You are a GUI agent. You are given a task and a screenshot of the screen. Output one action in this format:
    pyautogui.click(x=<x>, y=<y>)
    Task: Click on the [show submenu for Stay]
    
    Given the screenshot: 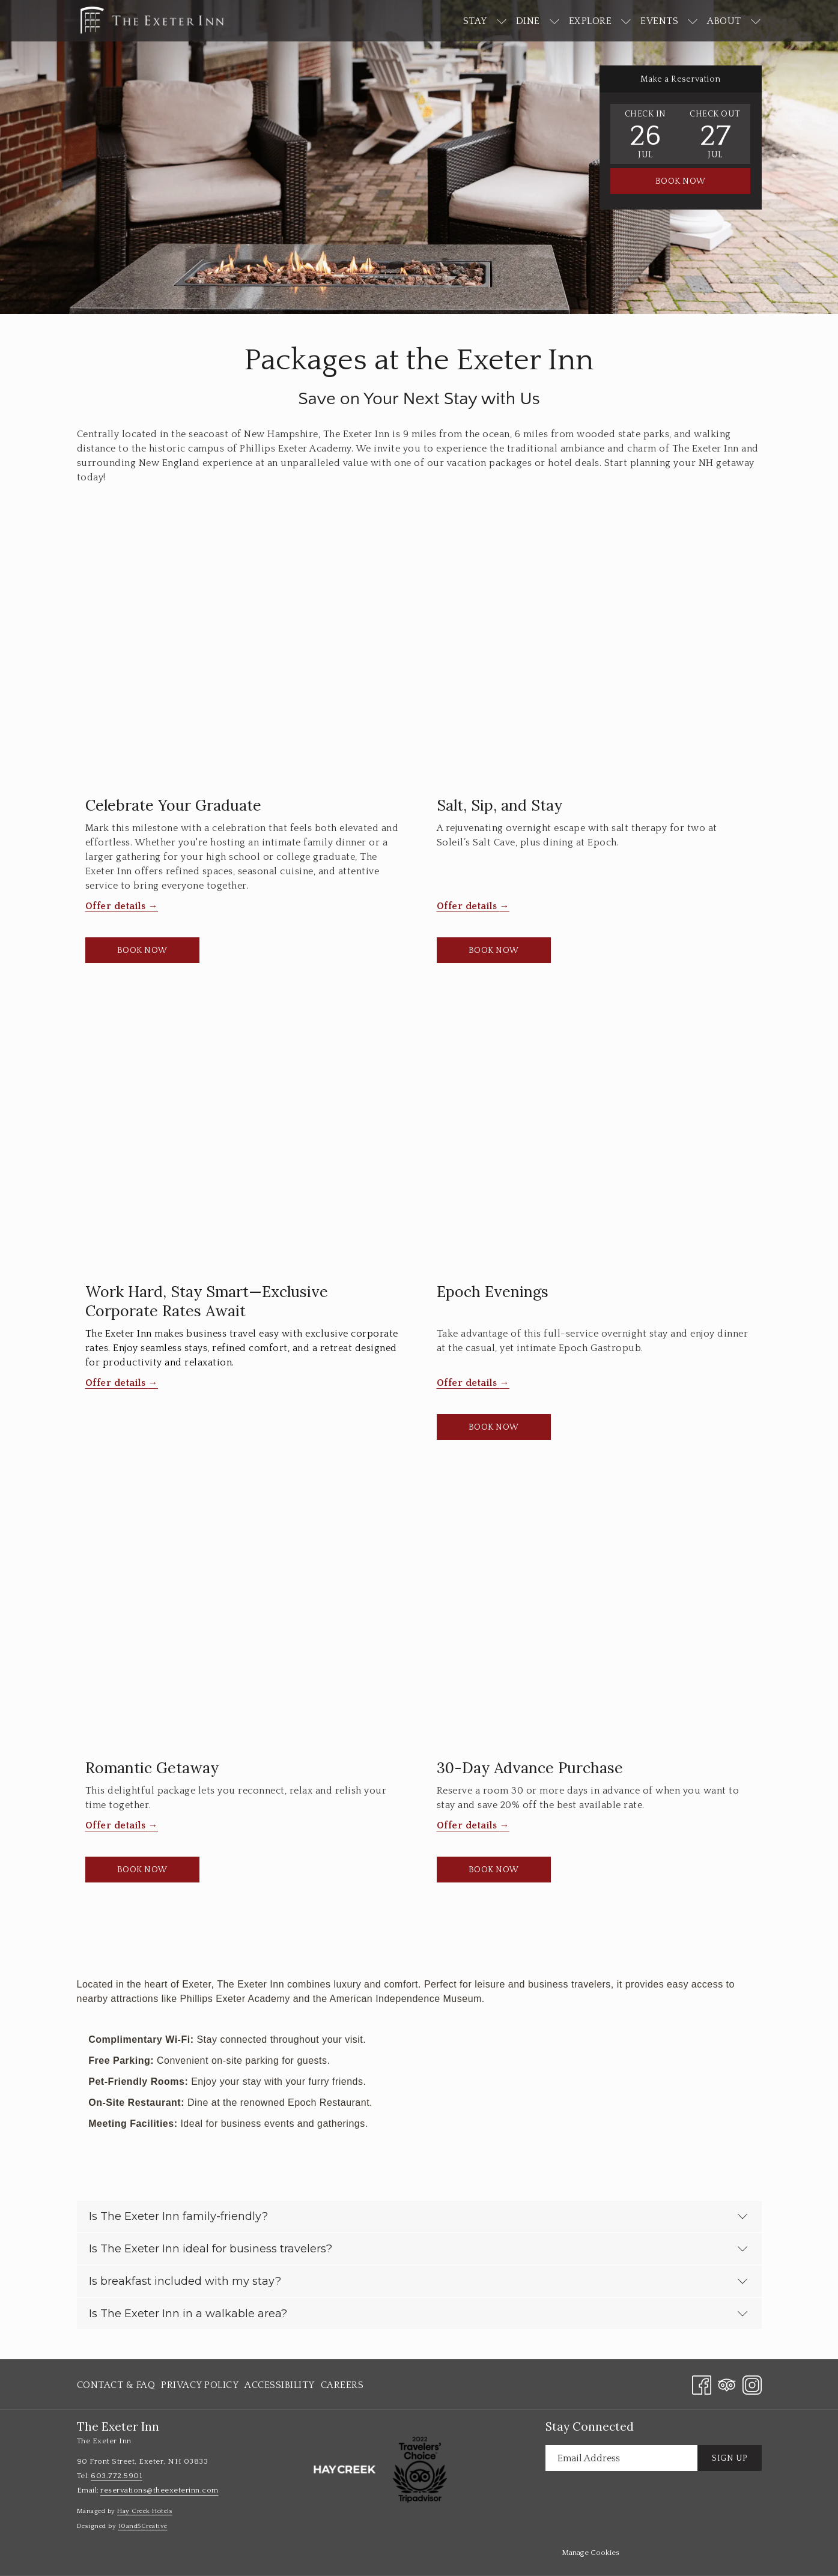 What is the action you would take?
    pyautogui.click(x=502, y=20)
    